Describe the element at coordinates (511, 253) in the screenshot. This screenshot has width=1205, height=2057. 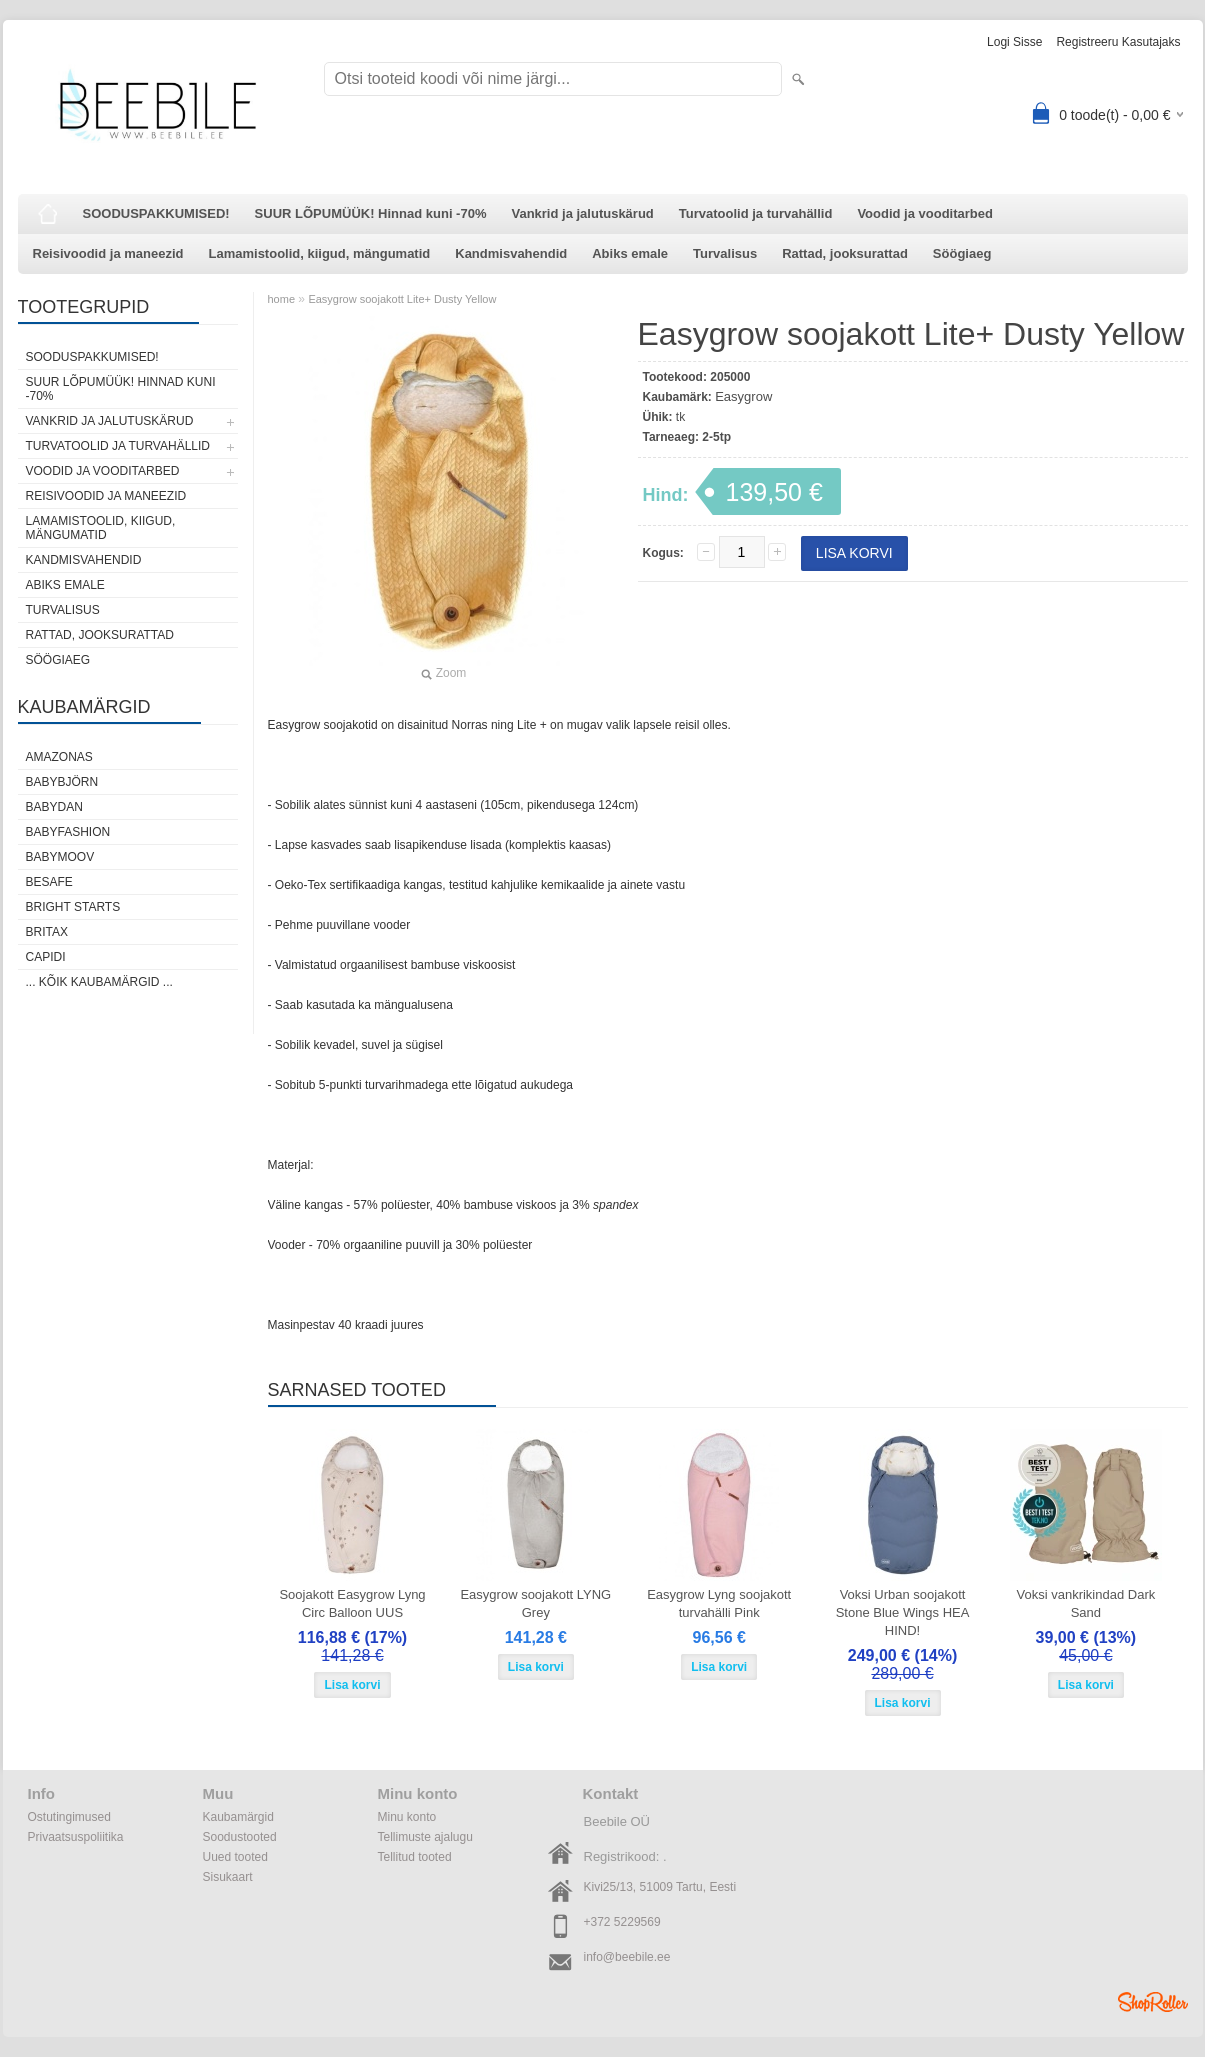
I see `Kandmisvahendid` at that location.